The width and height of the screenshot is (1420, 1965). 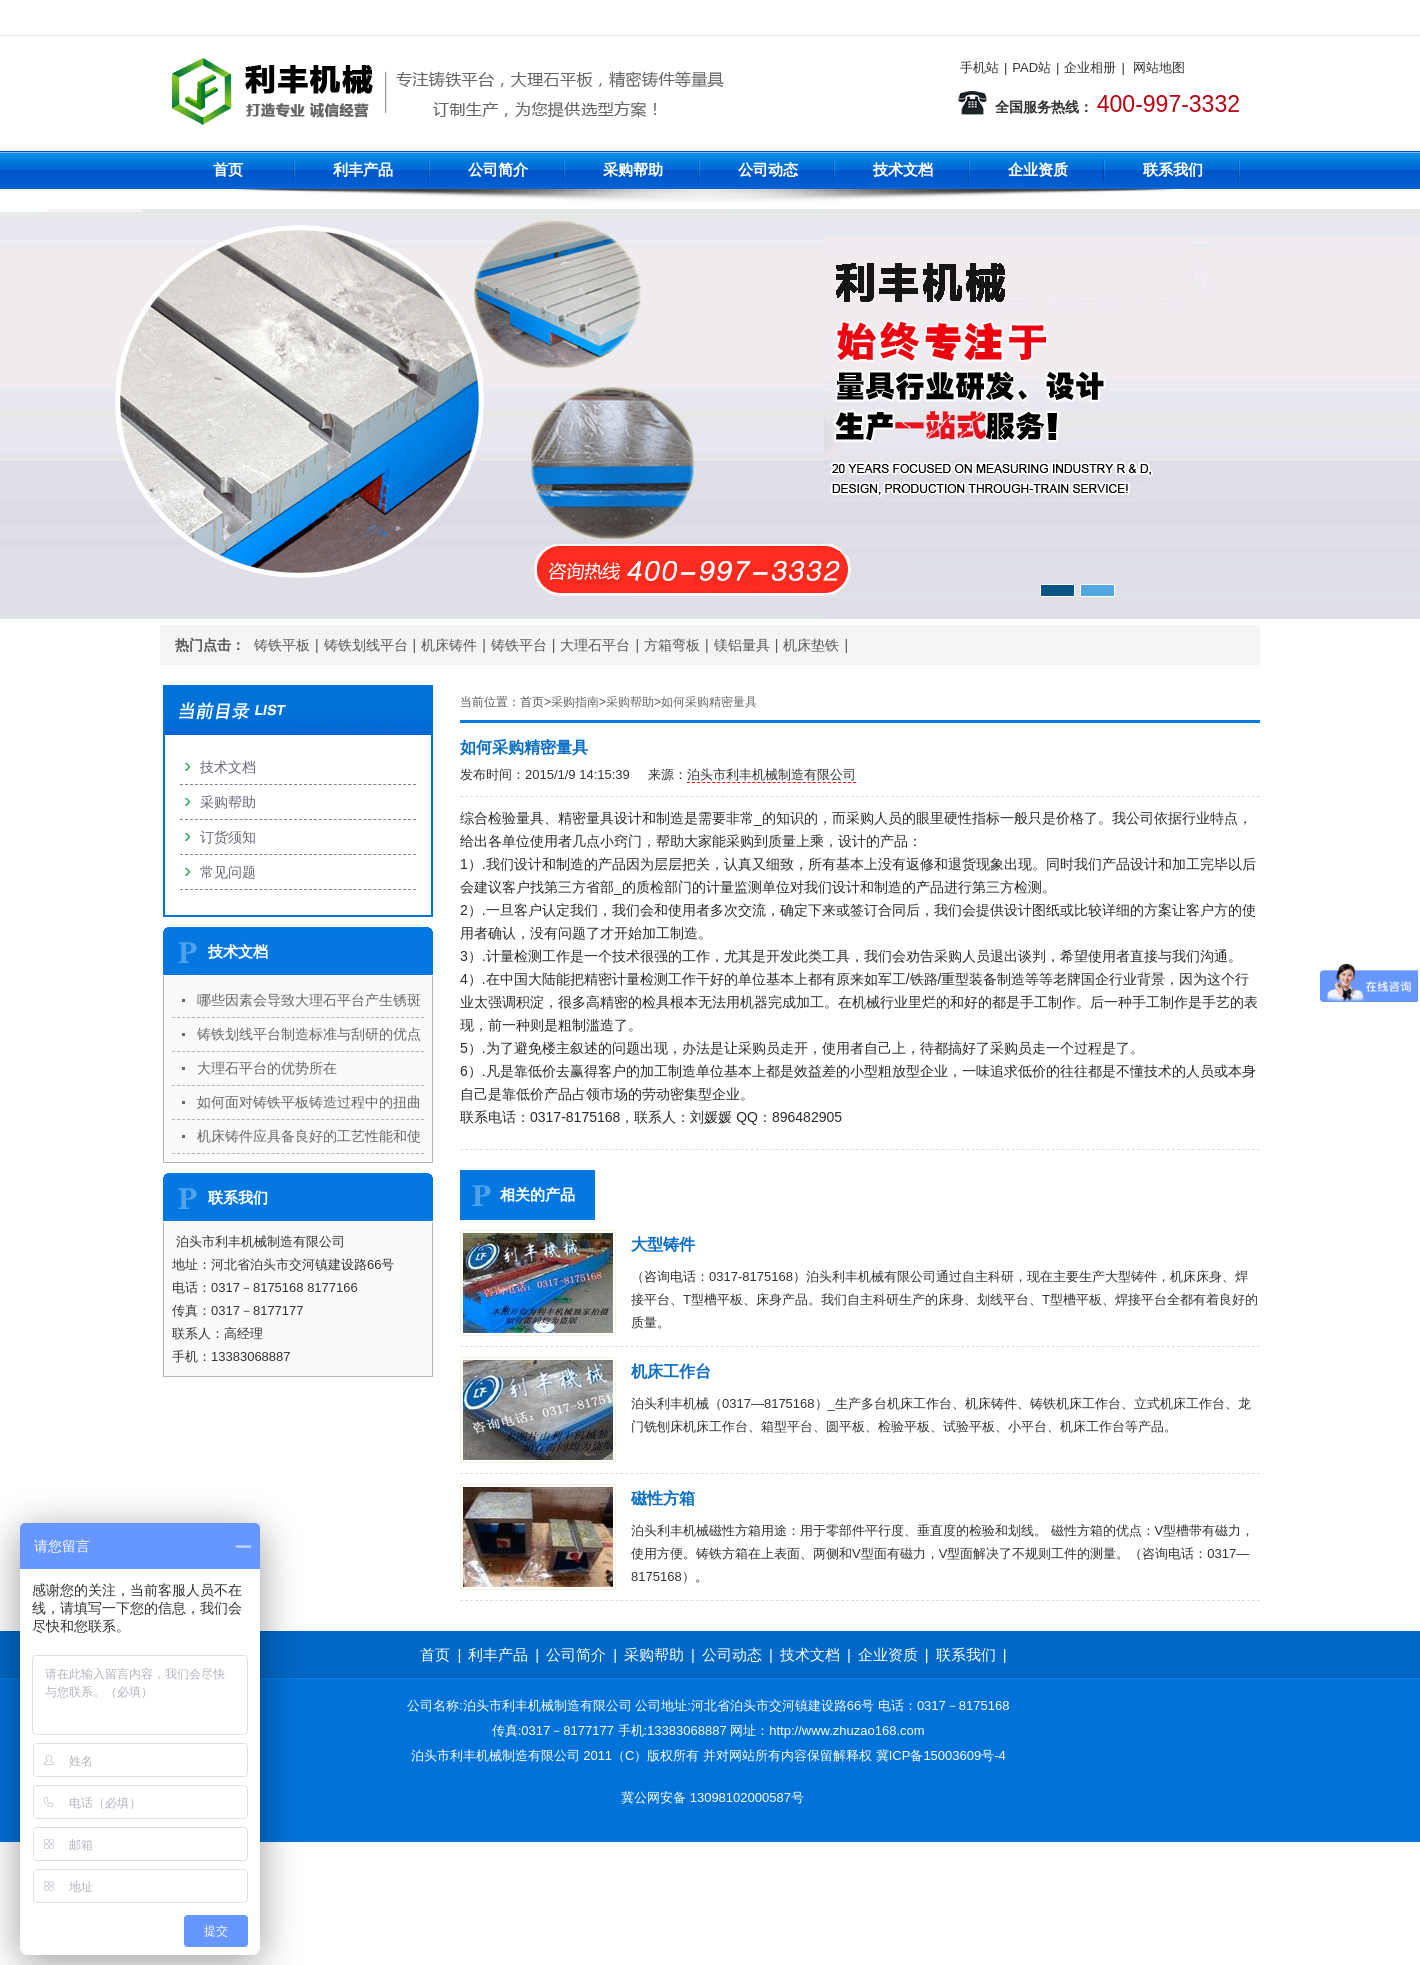 I want to click on 企业相册, so click(x=1090, y=67).